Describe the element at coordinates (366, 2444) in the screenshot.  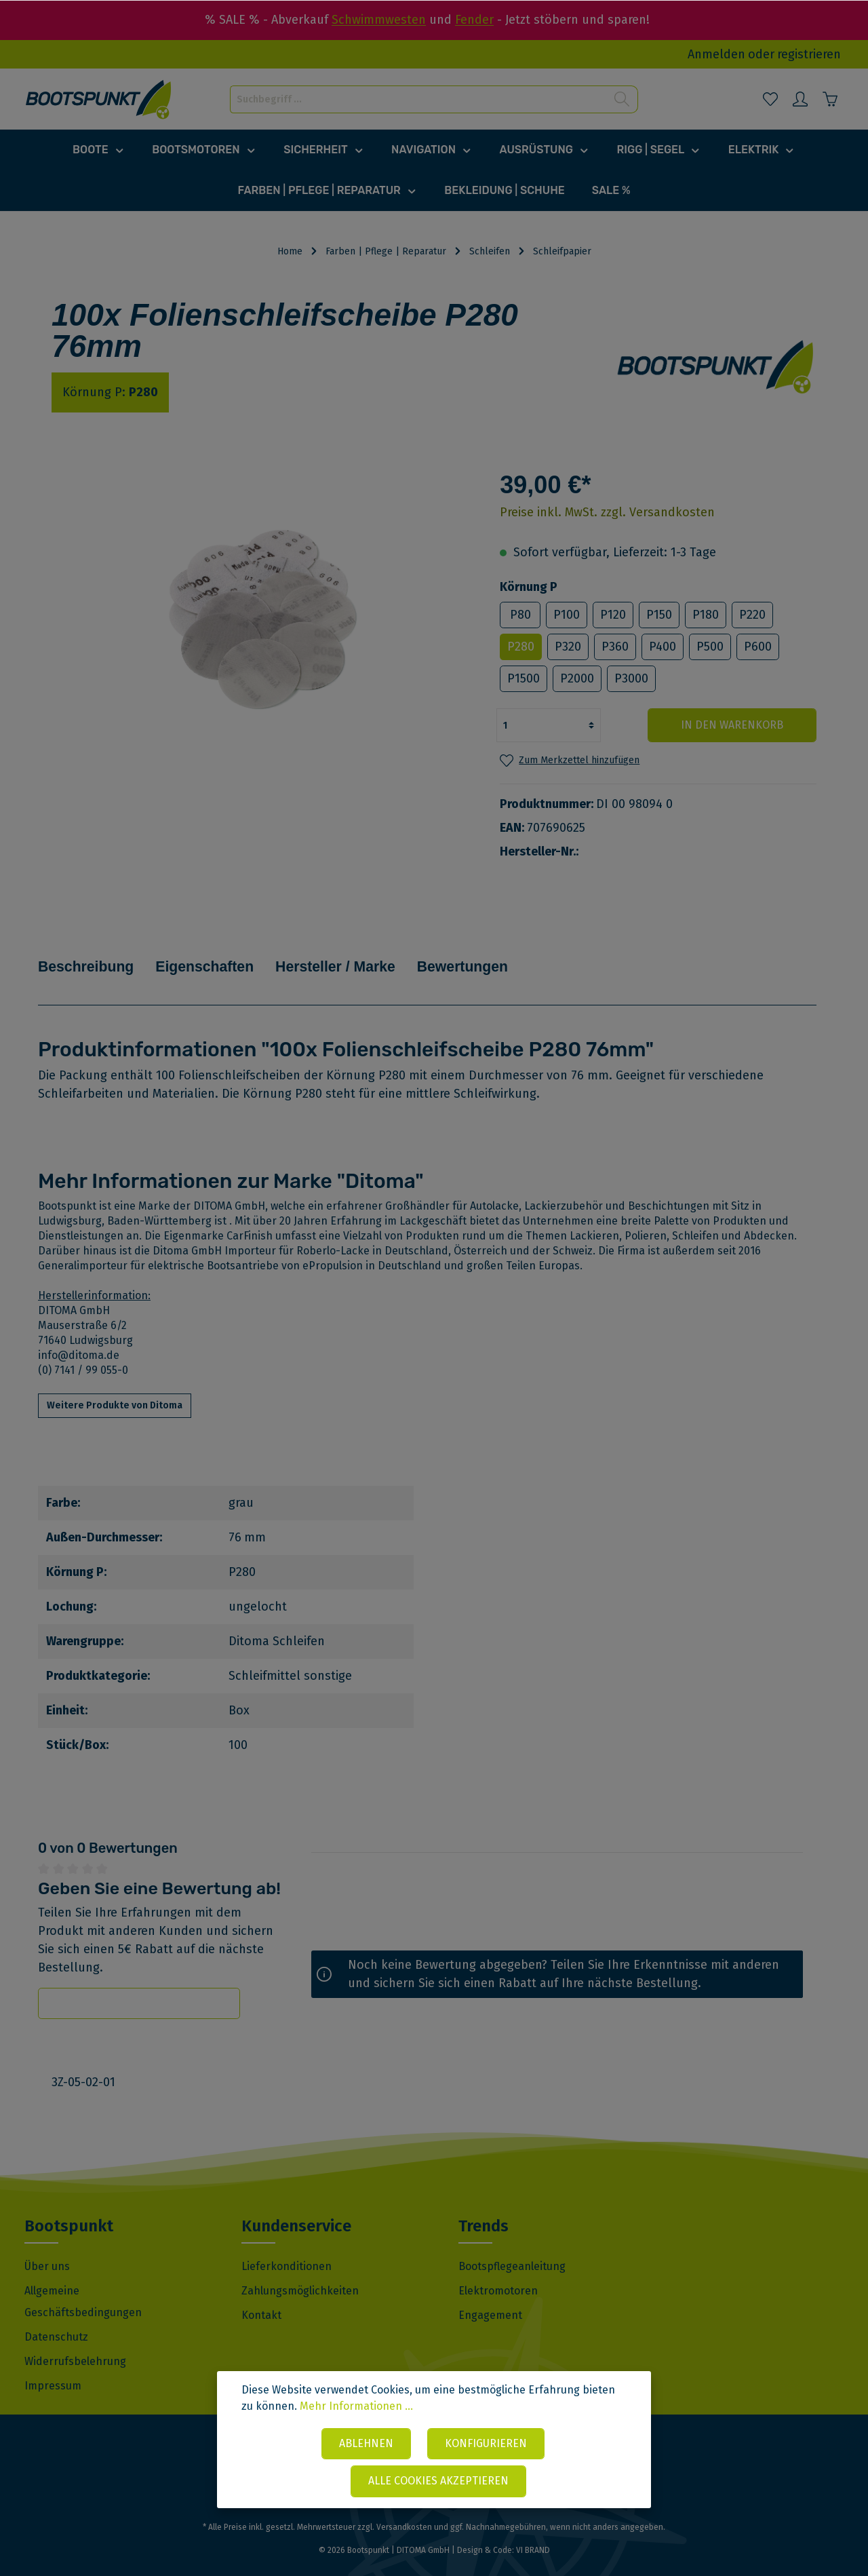
I see `Ablehnen` at that location.